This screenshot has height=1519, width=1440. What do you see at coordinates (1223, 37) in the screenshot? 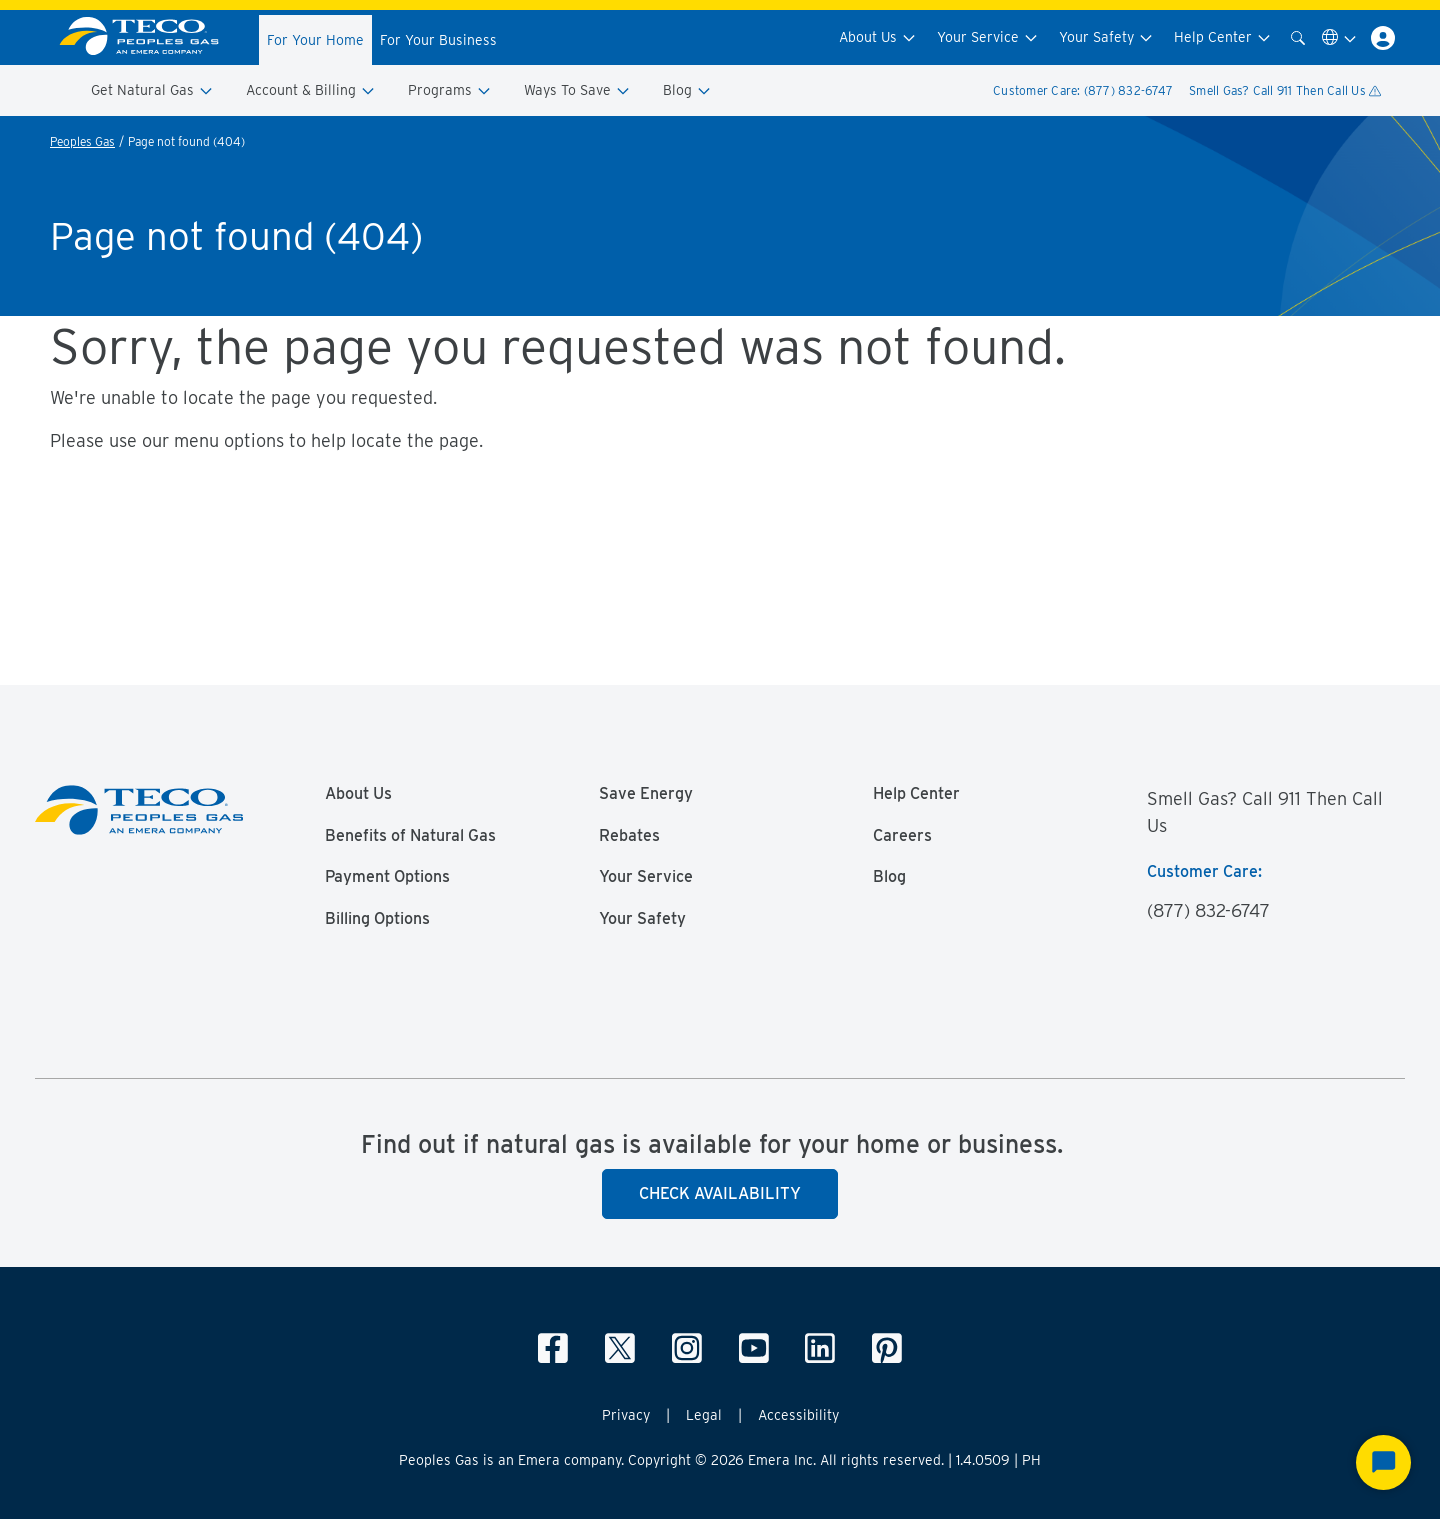
I see `Help Center` at bounding box center [1223, 37].